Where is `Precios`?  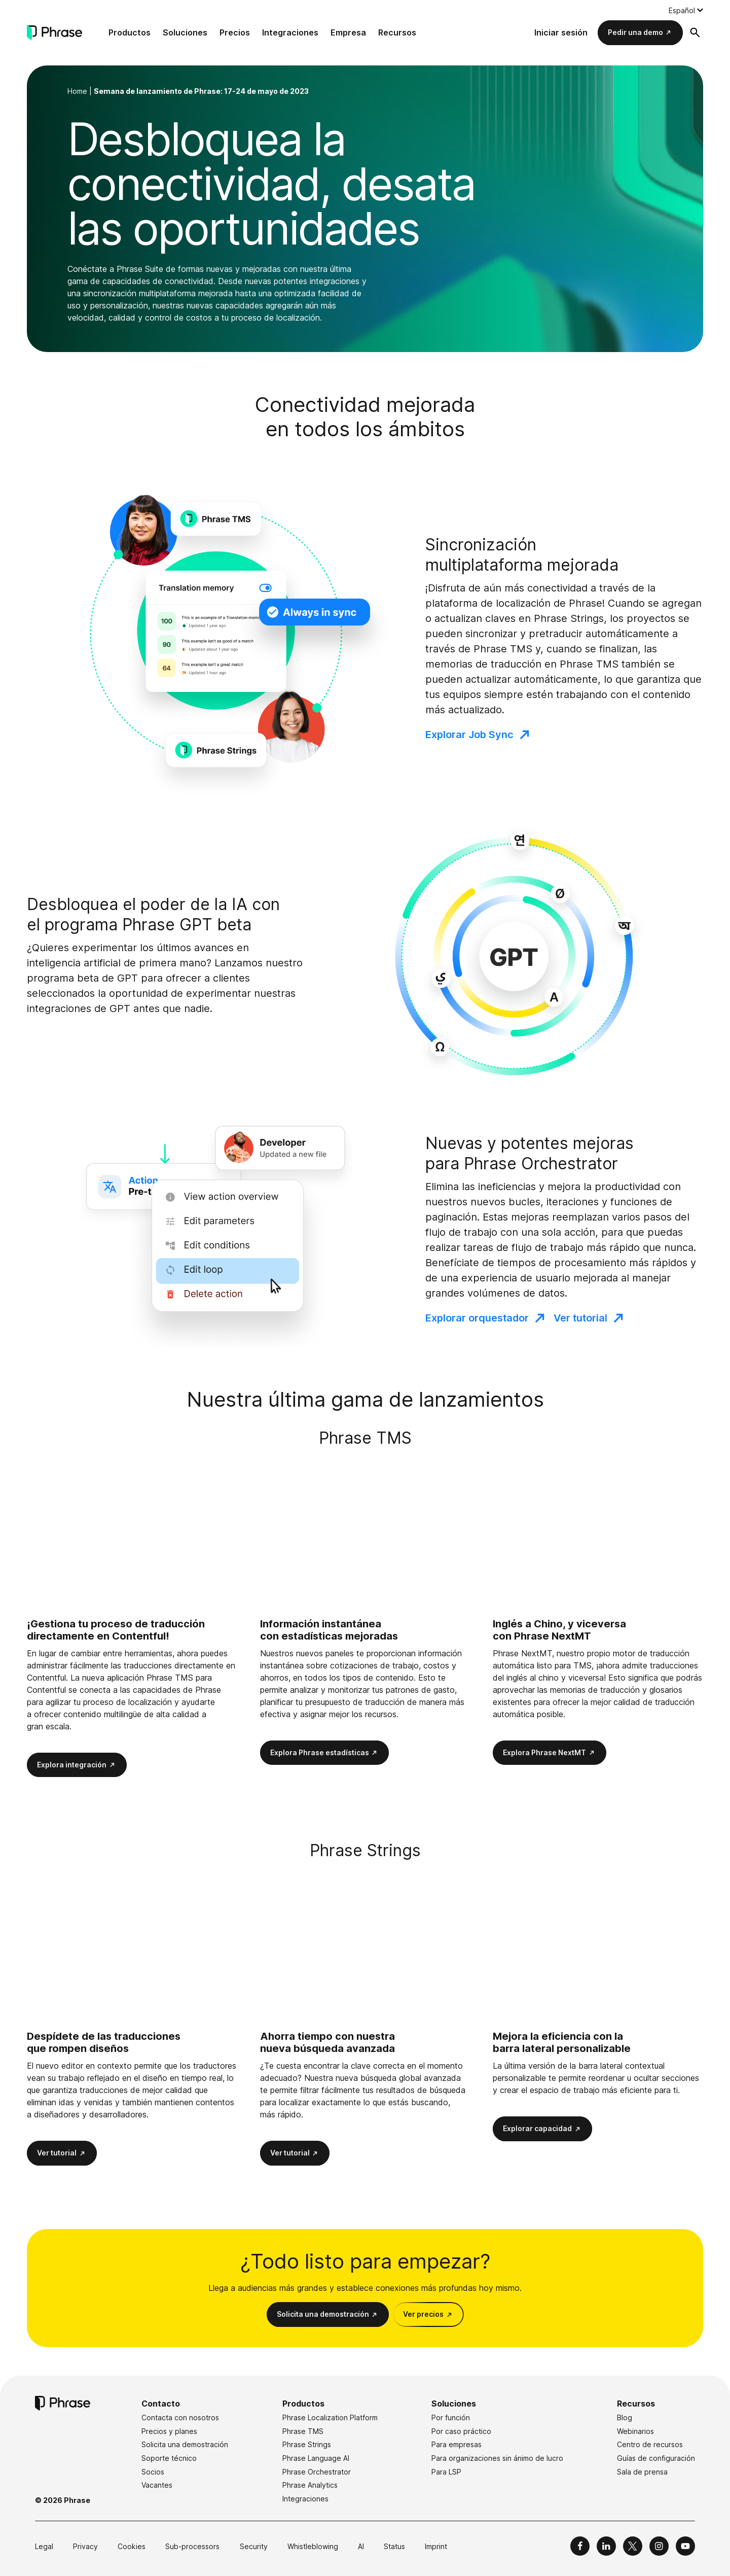
Precios is located at coordinates (235, 32).